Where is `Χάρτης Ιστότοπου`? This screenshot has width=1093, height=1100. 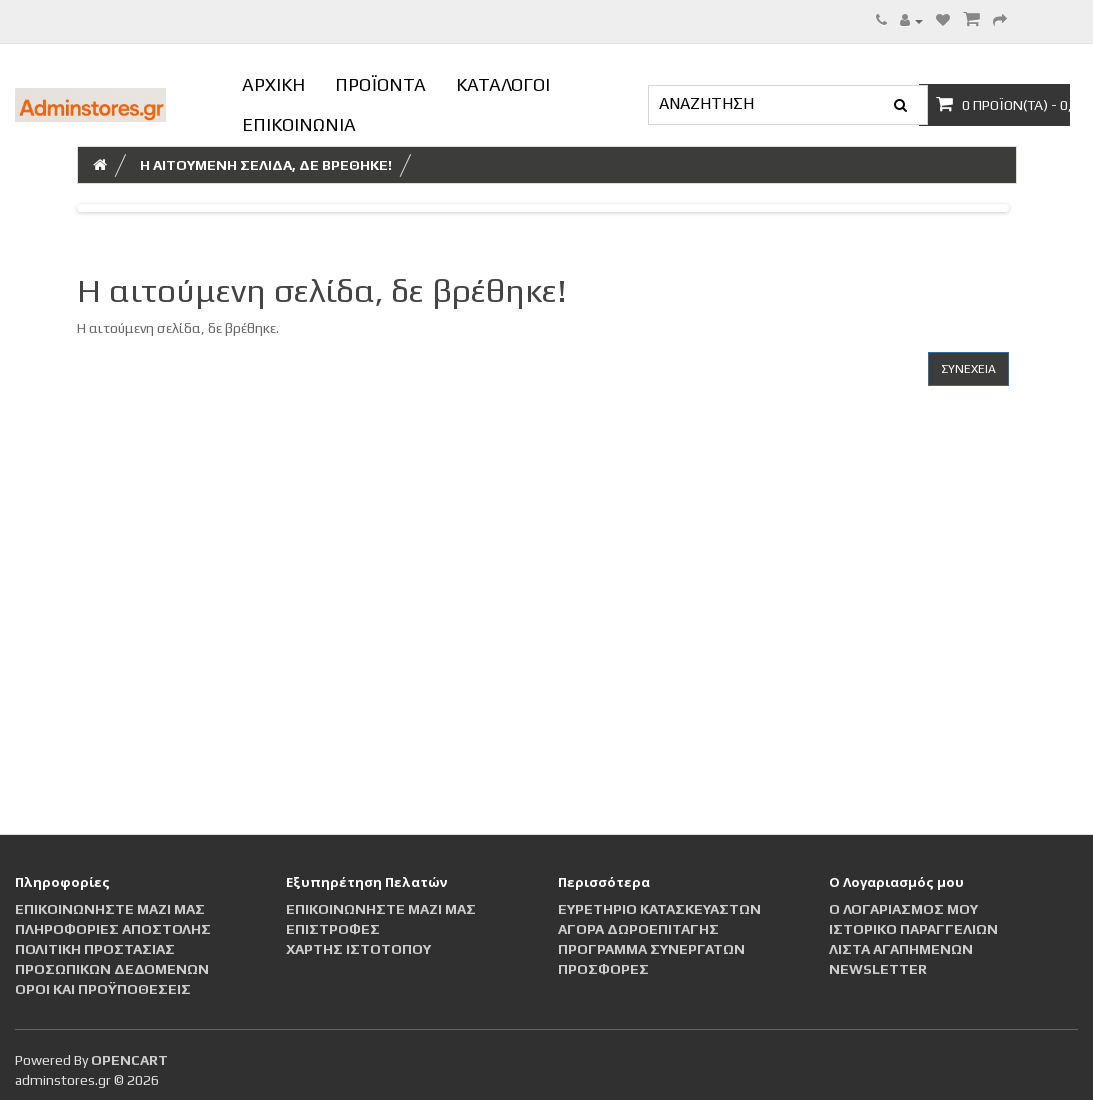 Χάρτης Ιστότοπου is located at coordinates (358, 949).